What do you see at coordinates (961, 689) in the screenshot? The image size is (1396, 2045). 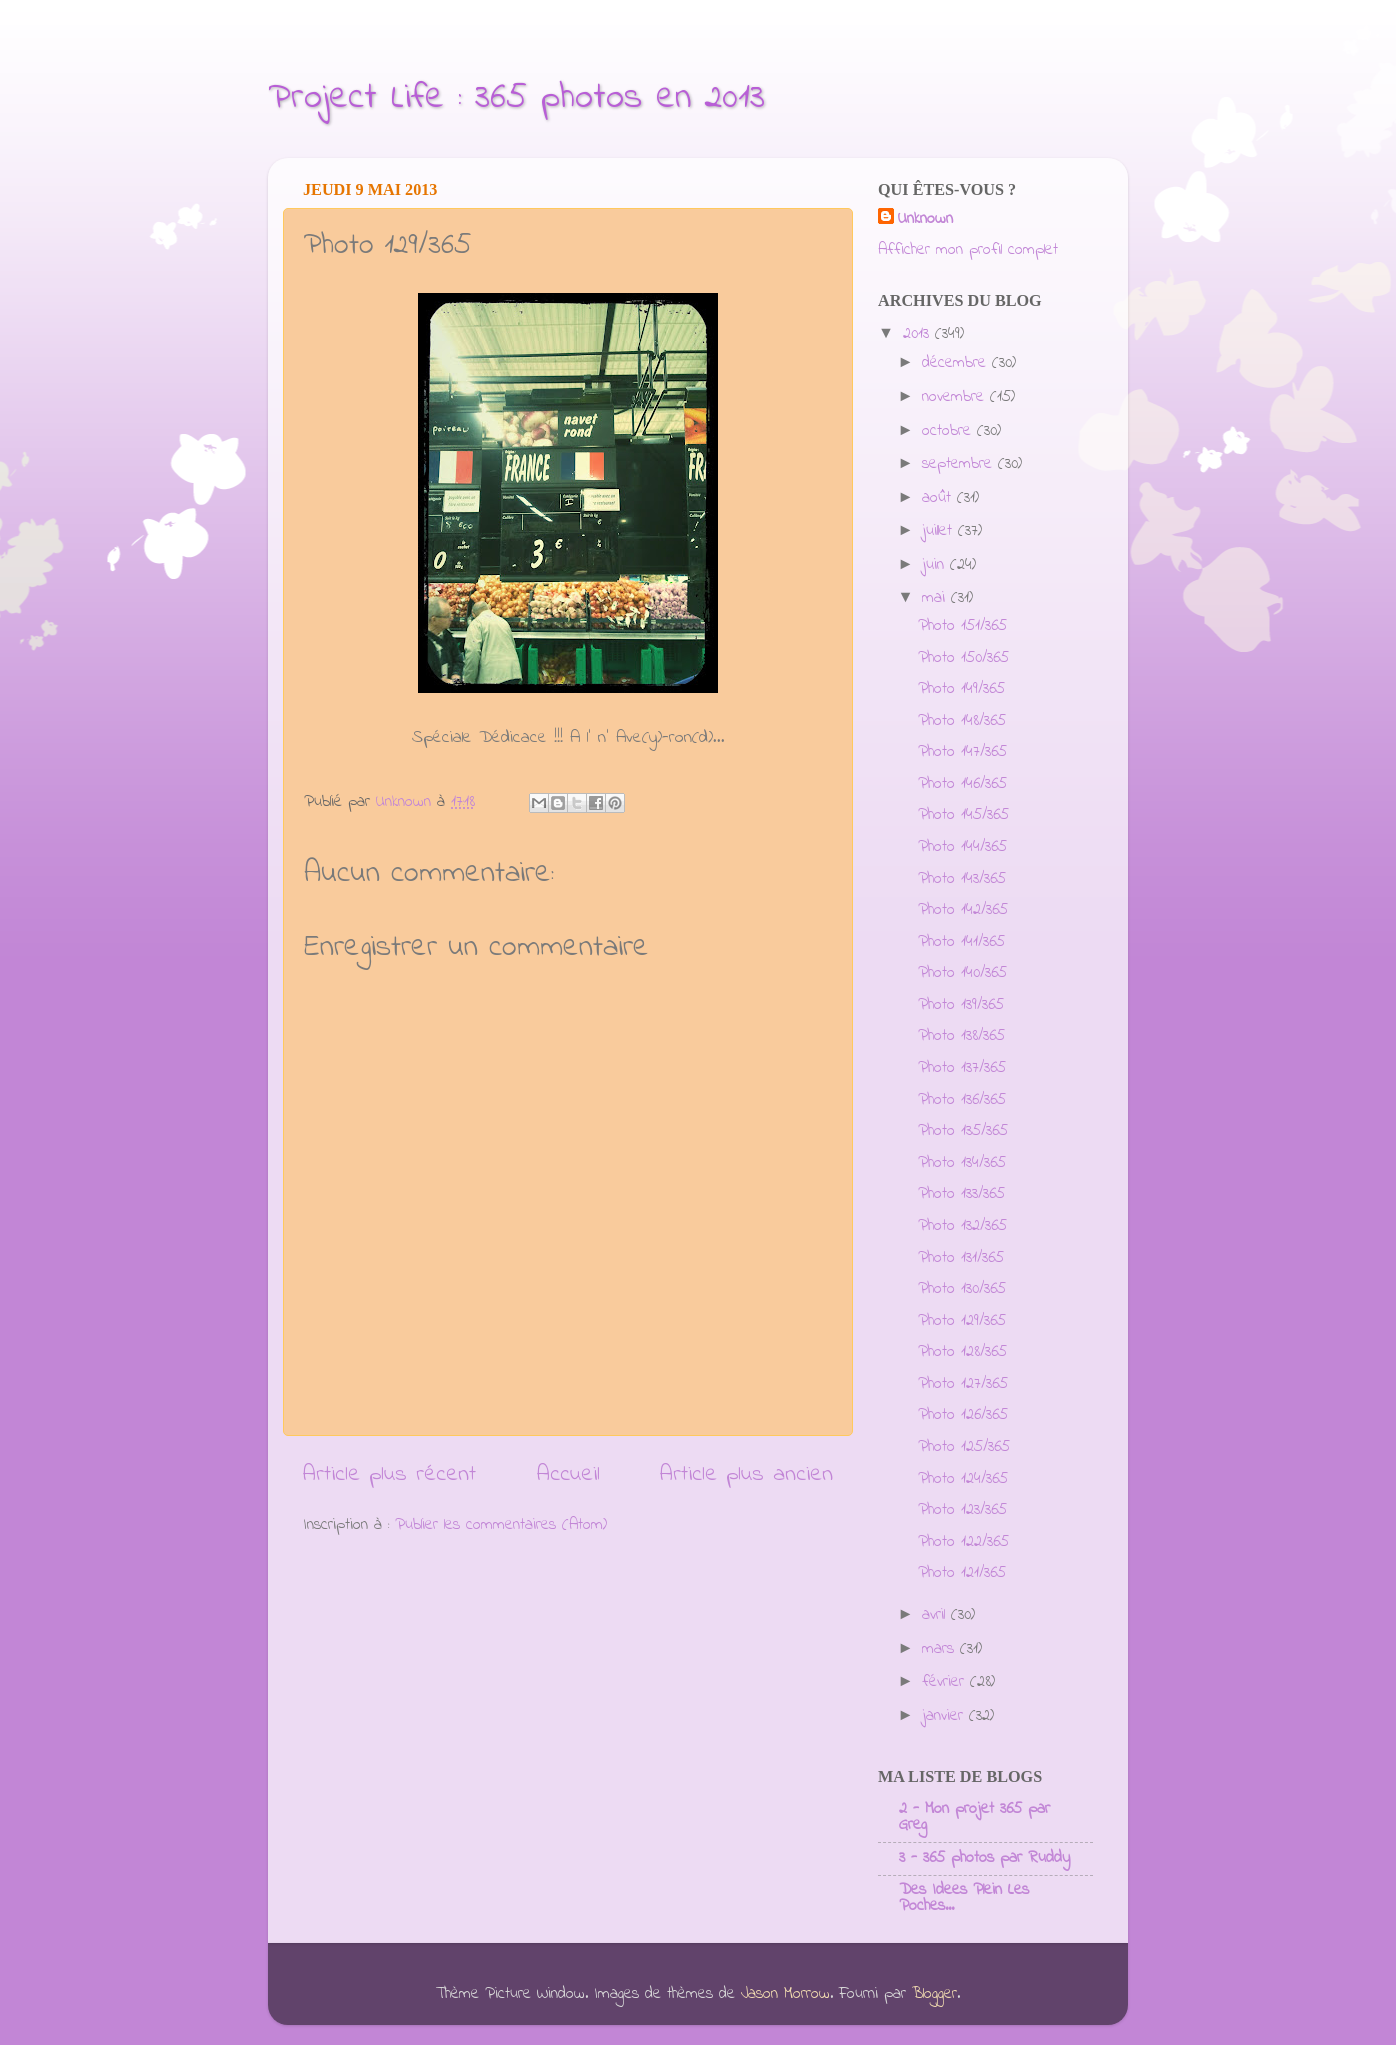 I see `Photo 149/365` at bounding box center [961, 689].